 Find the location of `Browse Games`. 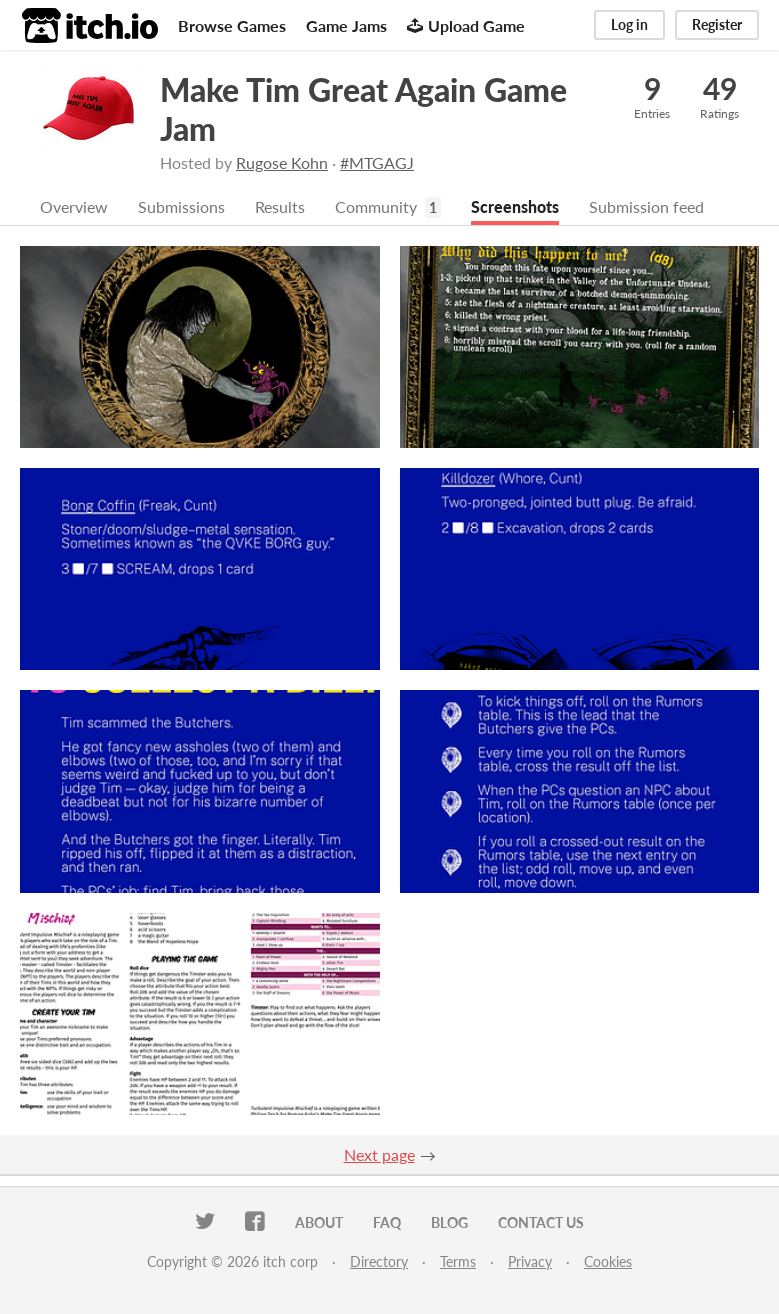

Browse Games is located at coordinates (232, 25).